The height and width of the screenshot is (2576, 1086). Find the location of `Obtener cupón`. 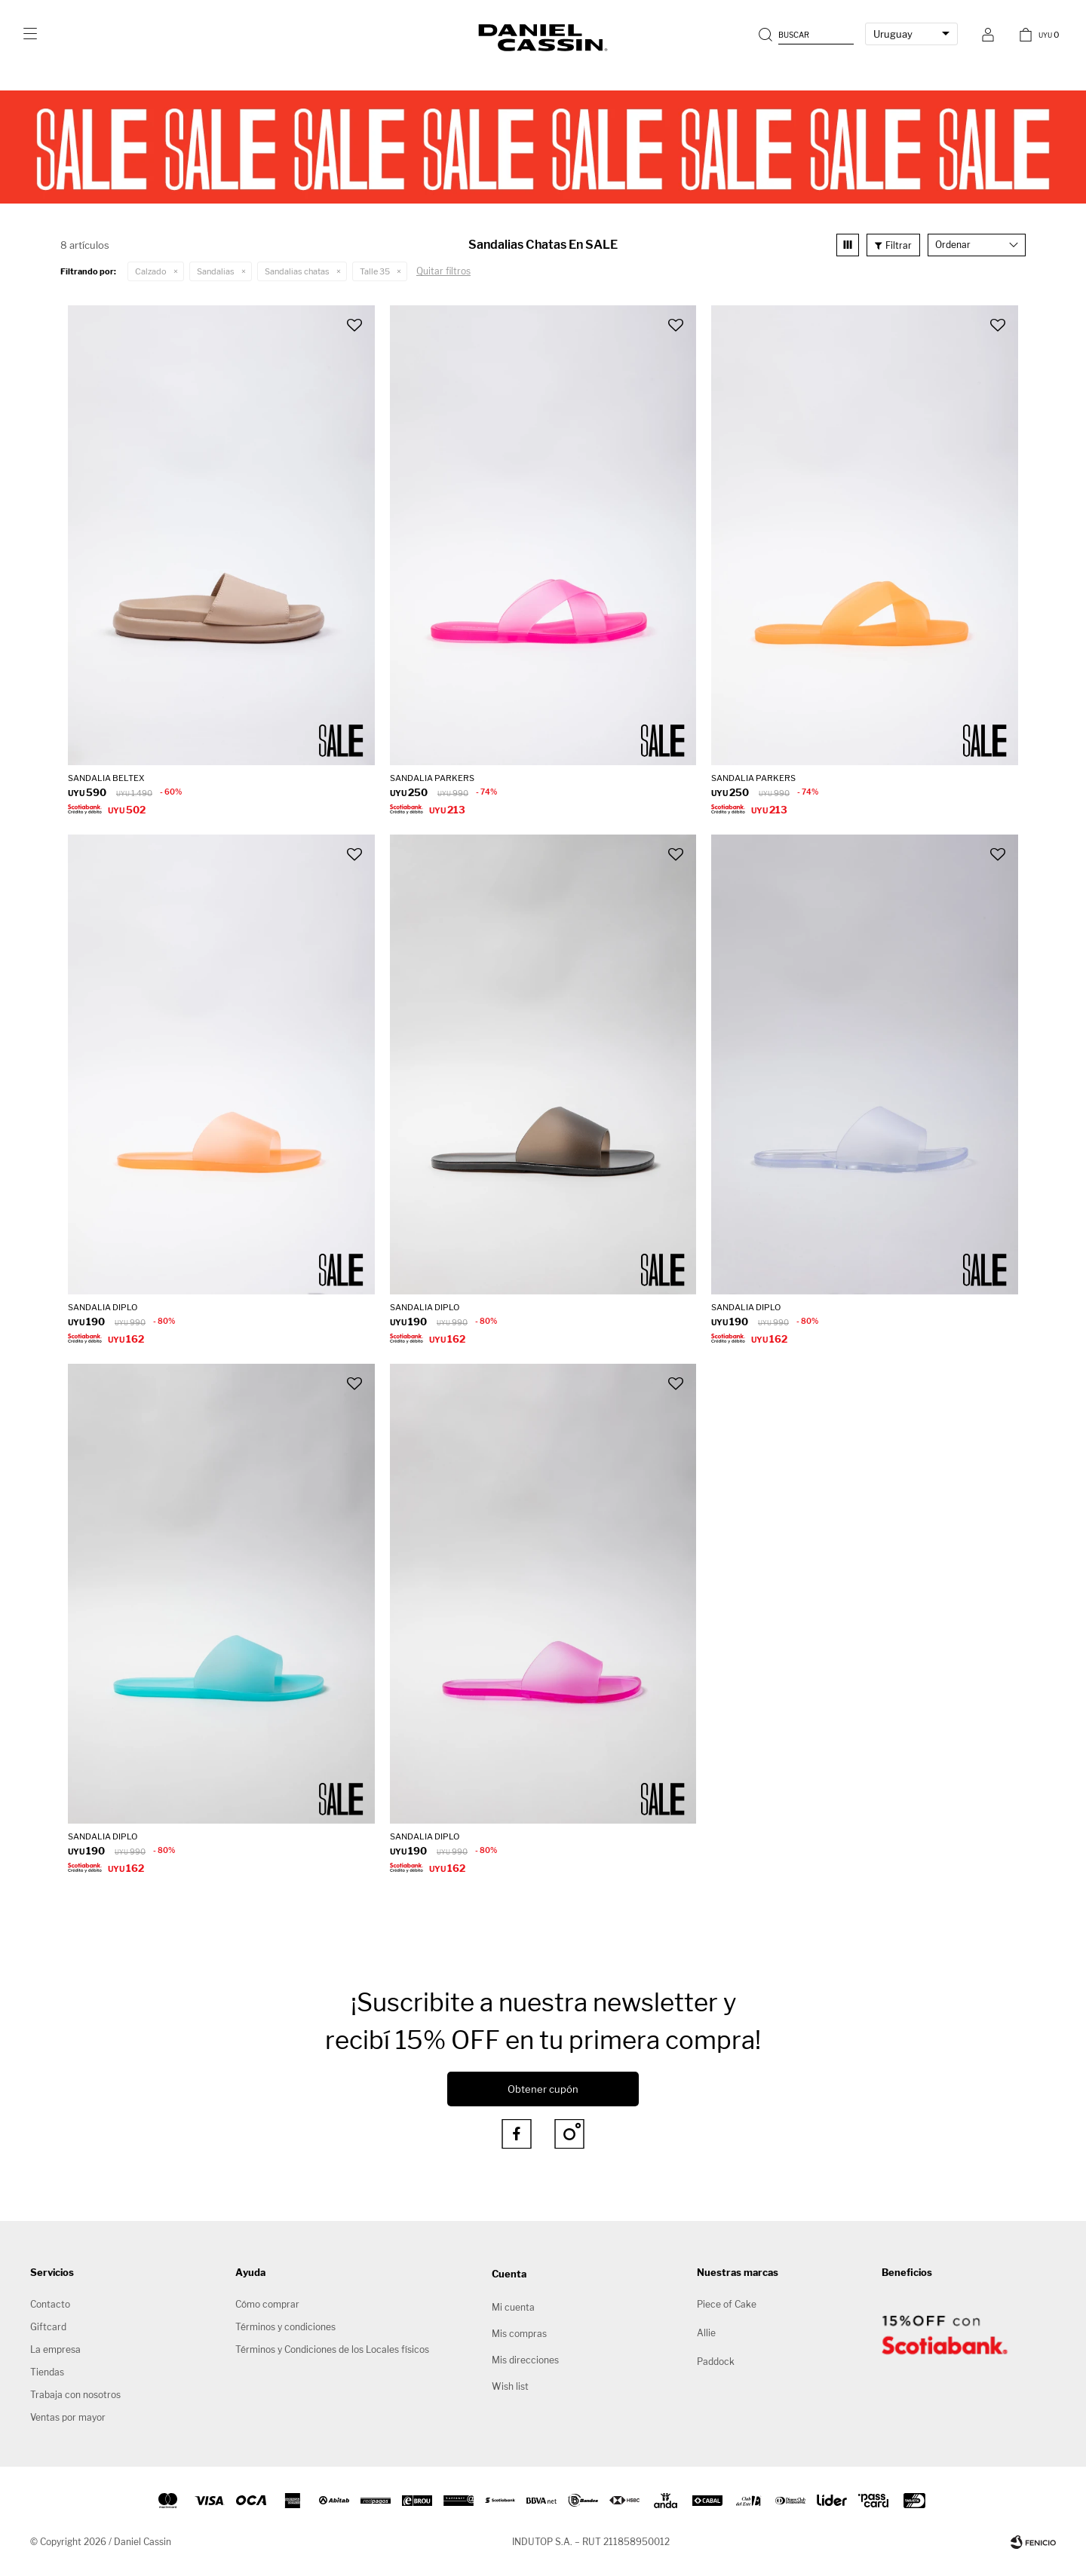

Obtener cupón is located at coordinates (543, 2089).